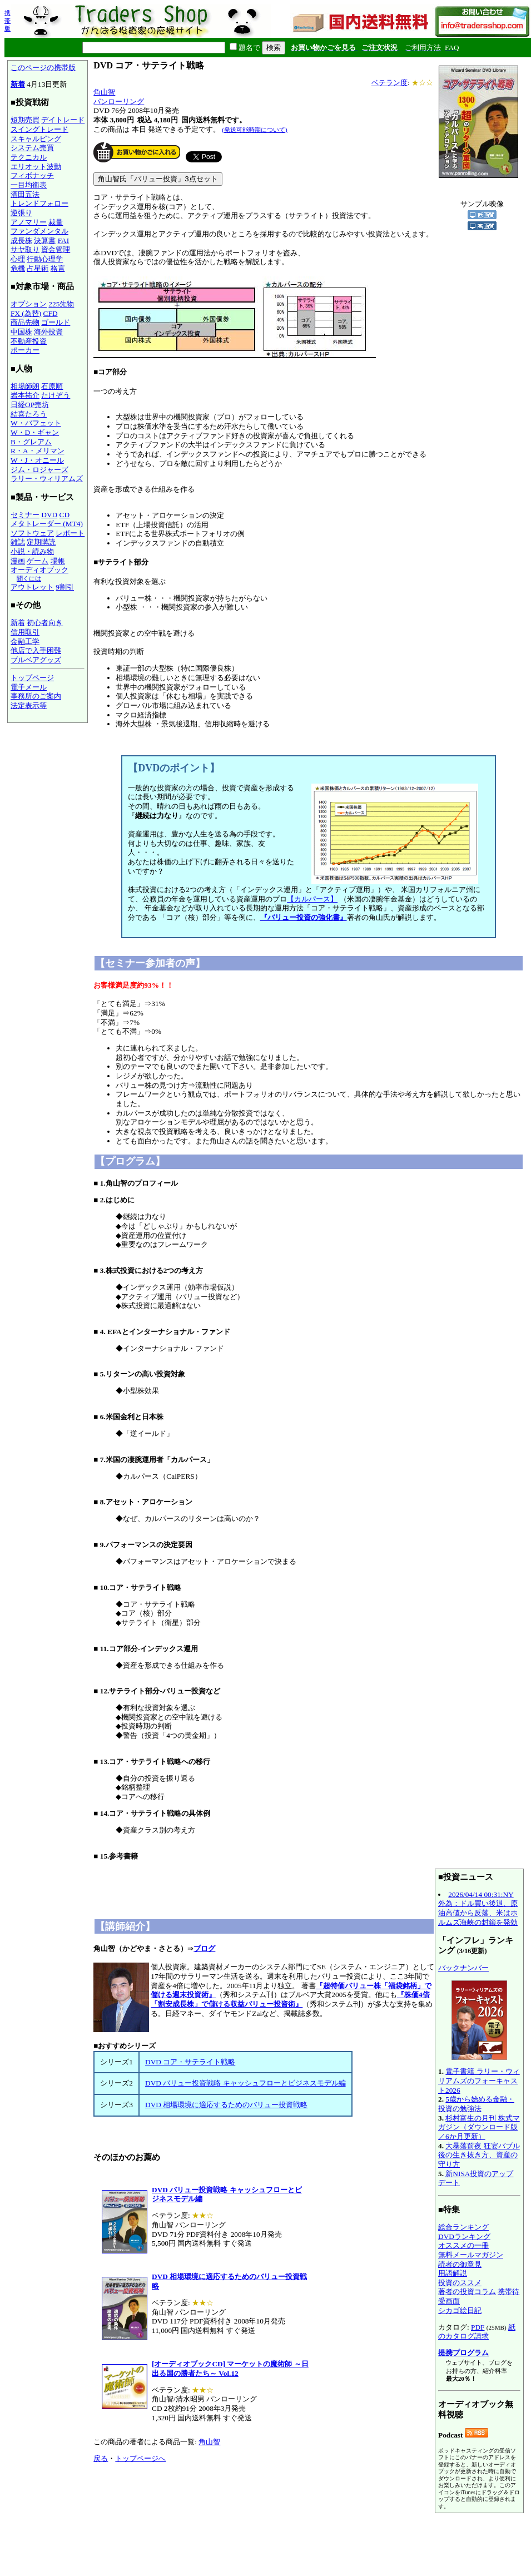  Describe the element at coordinates (100, 2458) in the screenshot. I see `戻る` at that location.